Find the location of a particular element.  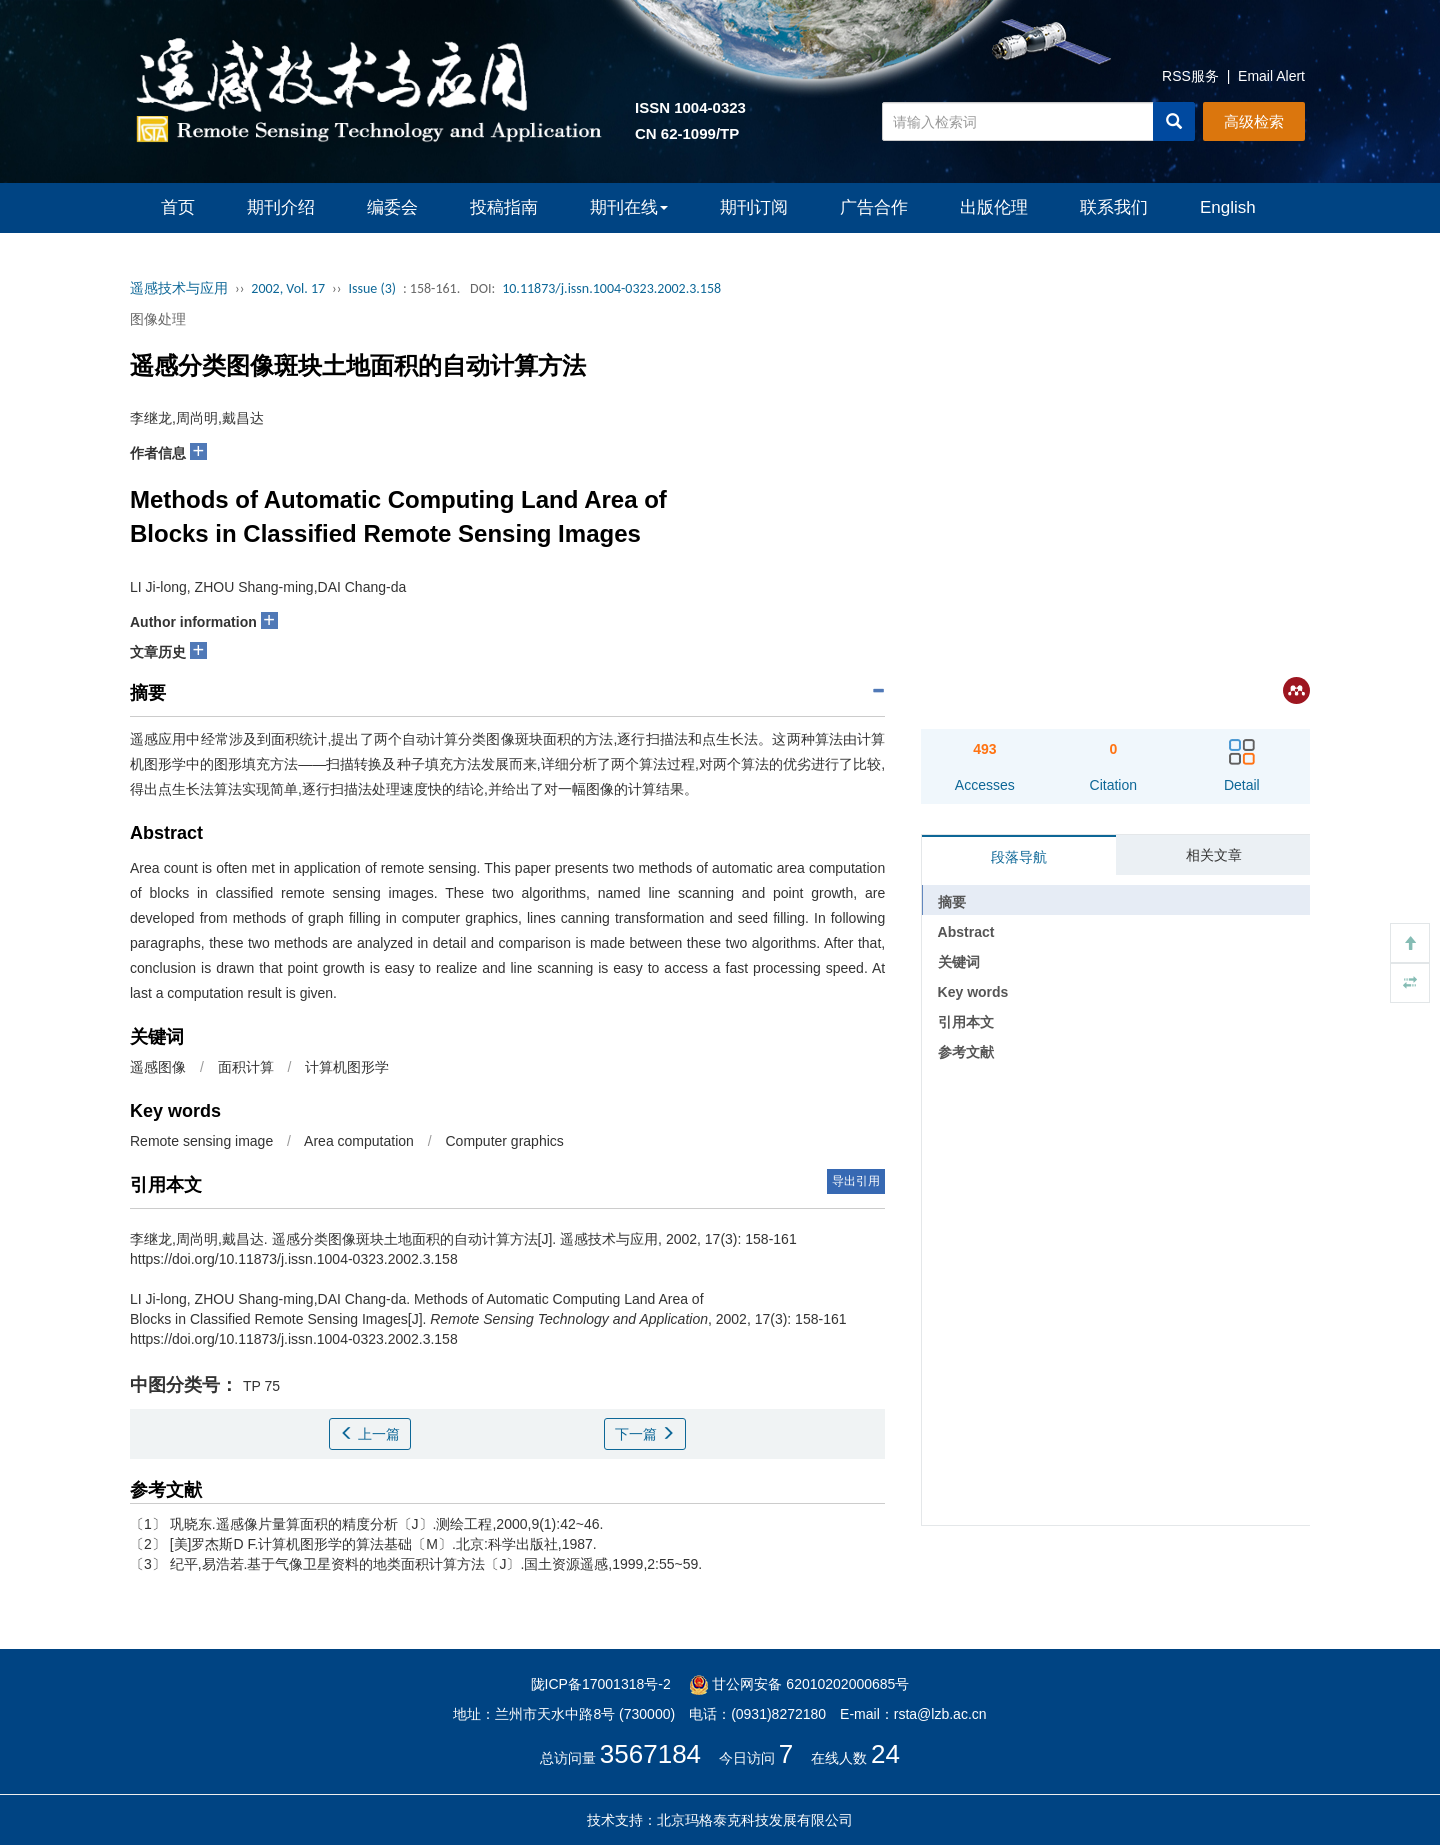

Key words is located at coordinates (973, 992).